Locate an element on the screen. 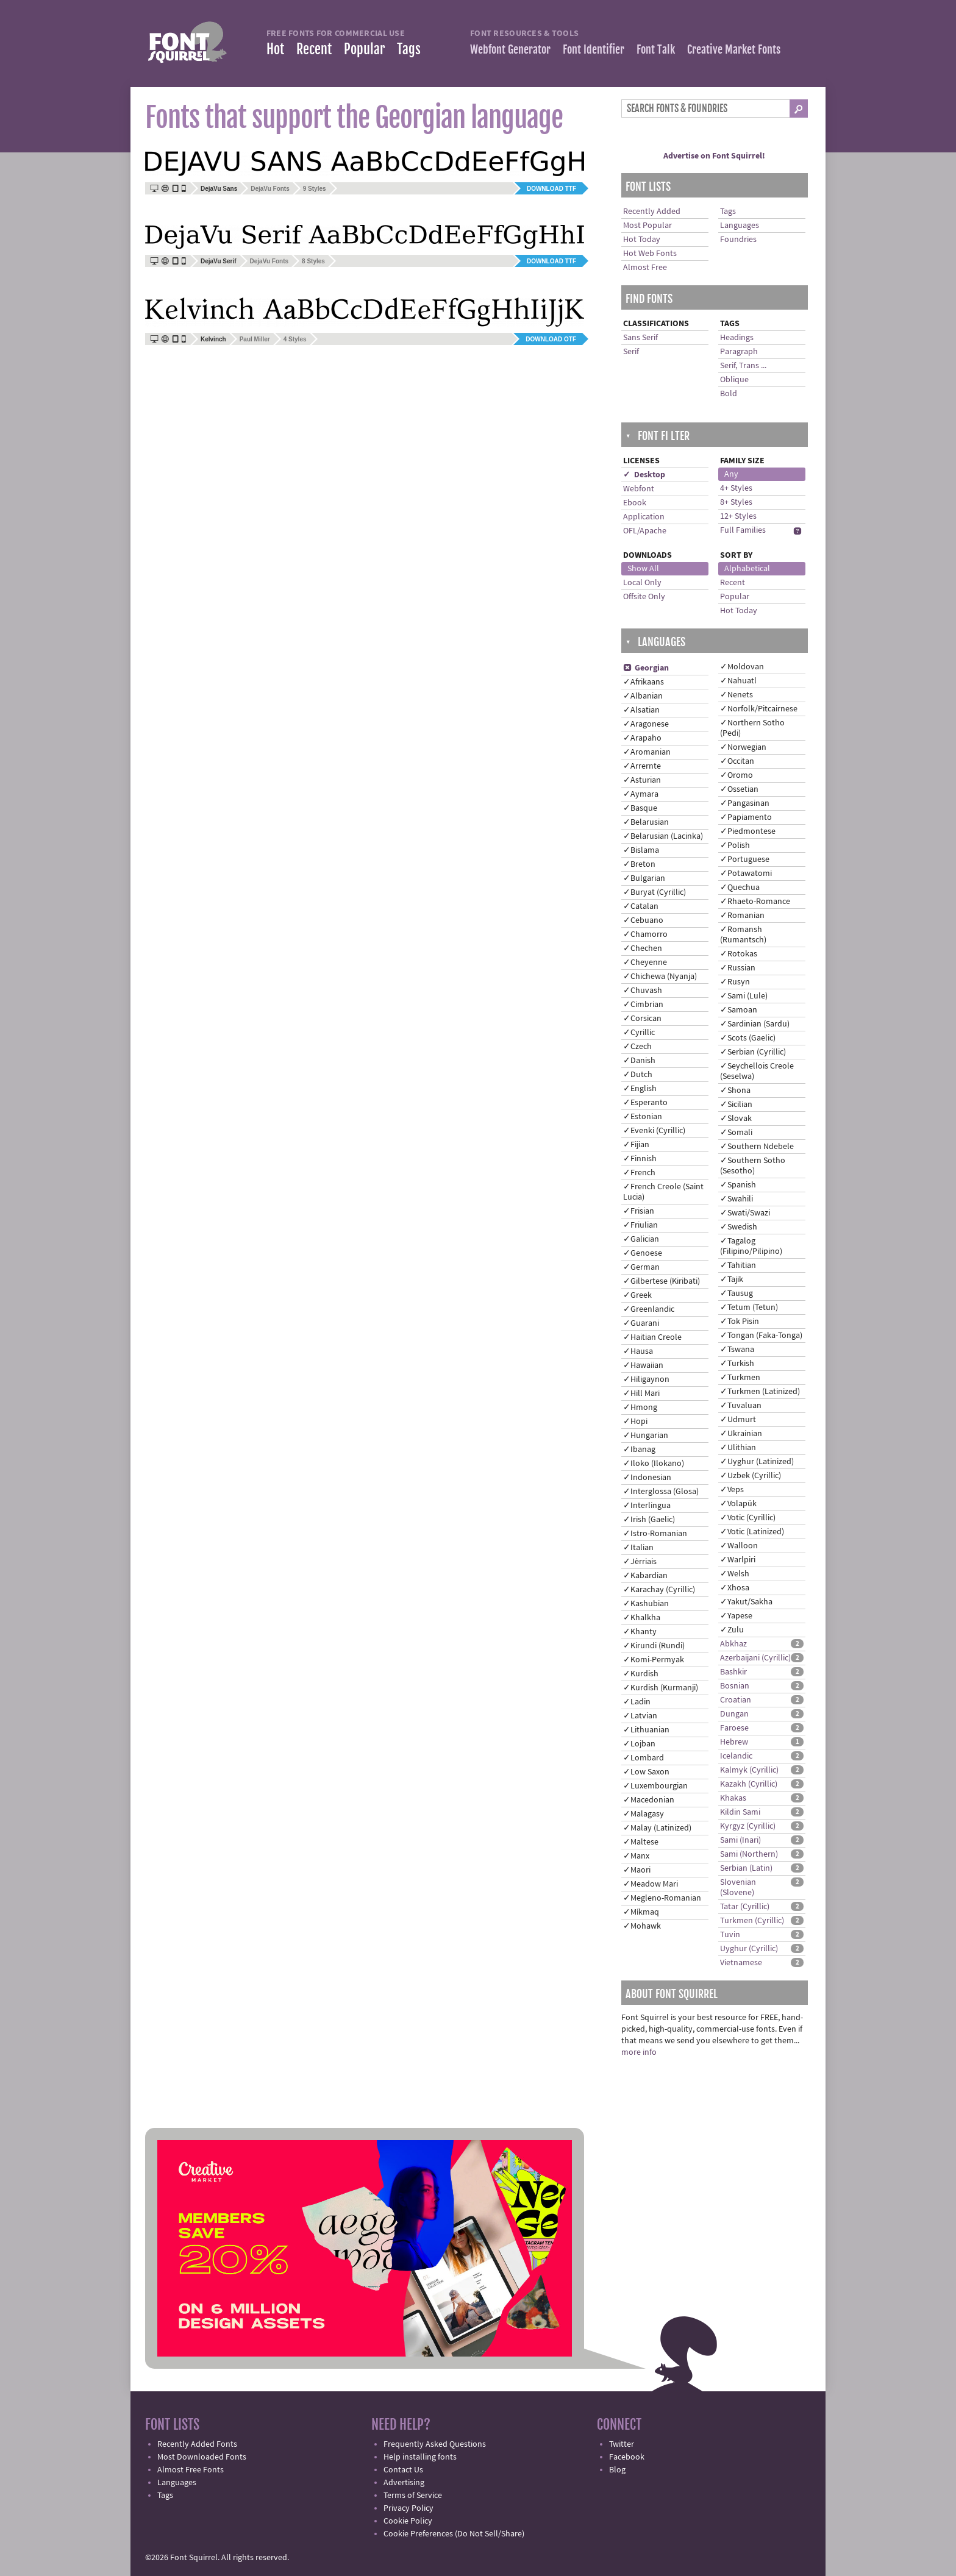  4+ Styles is located at coordinates (736, 488).